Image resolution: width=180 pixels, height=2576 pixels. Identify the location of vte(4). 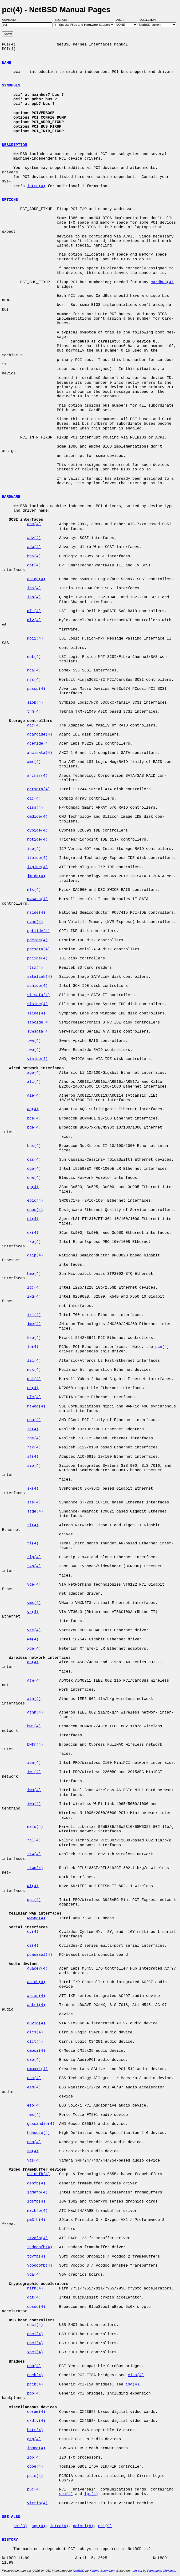
(34, 1630).